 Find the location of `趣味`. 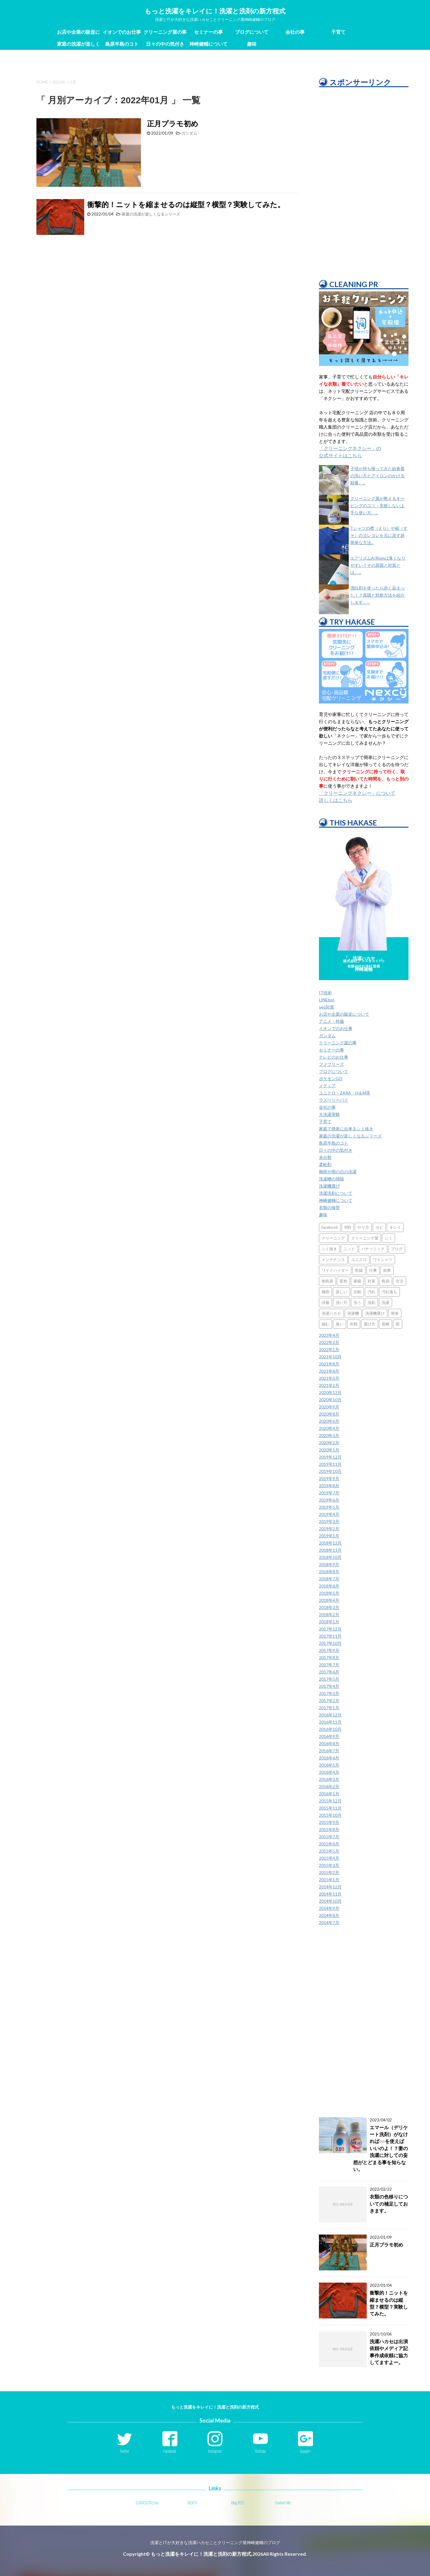

趣味 is located at coordinates (252, 44).